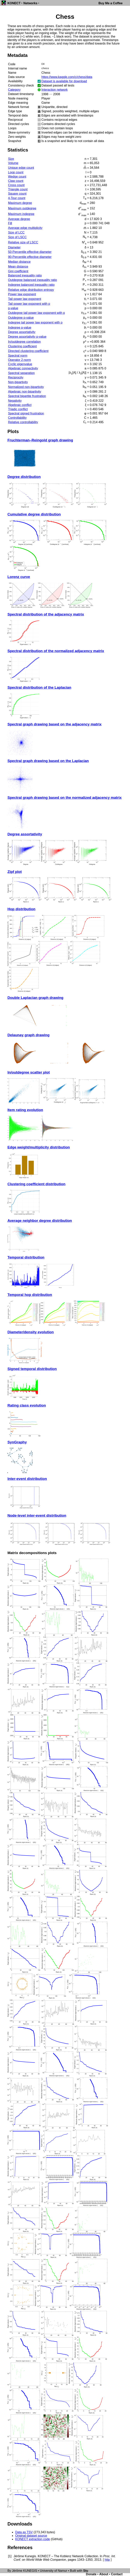 The width and height of the screenshot is (130, 2576). I want to click on Algebraic conflict, so click(19, 405).